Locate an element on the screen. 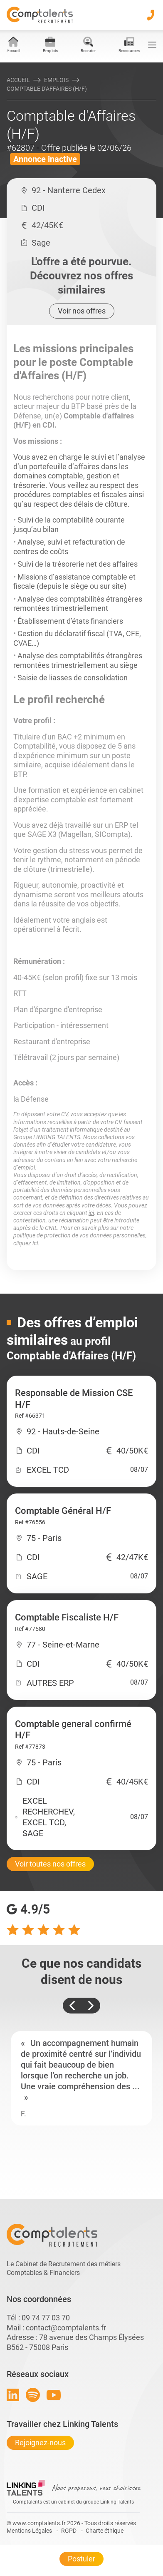 The width and height of the screenshot is (163, 2576). ici is located at coordinates (91, 1213).